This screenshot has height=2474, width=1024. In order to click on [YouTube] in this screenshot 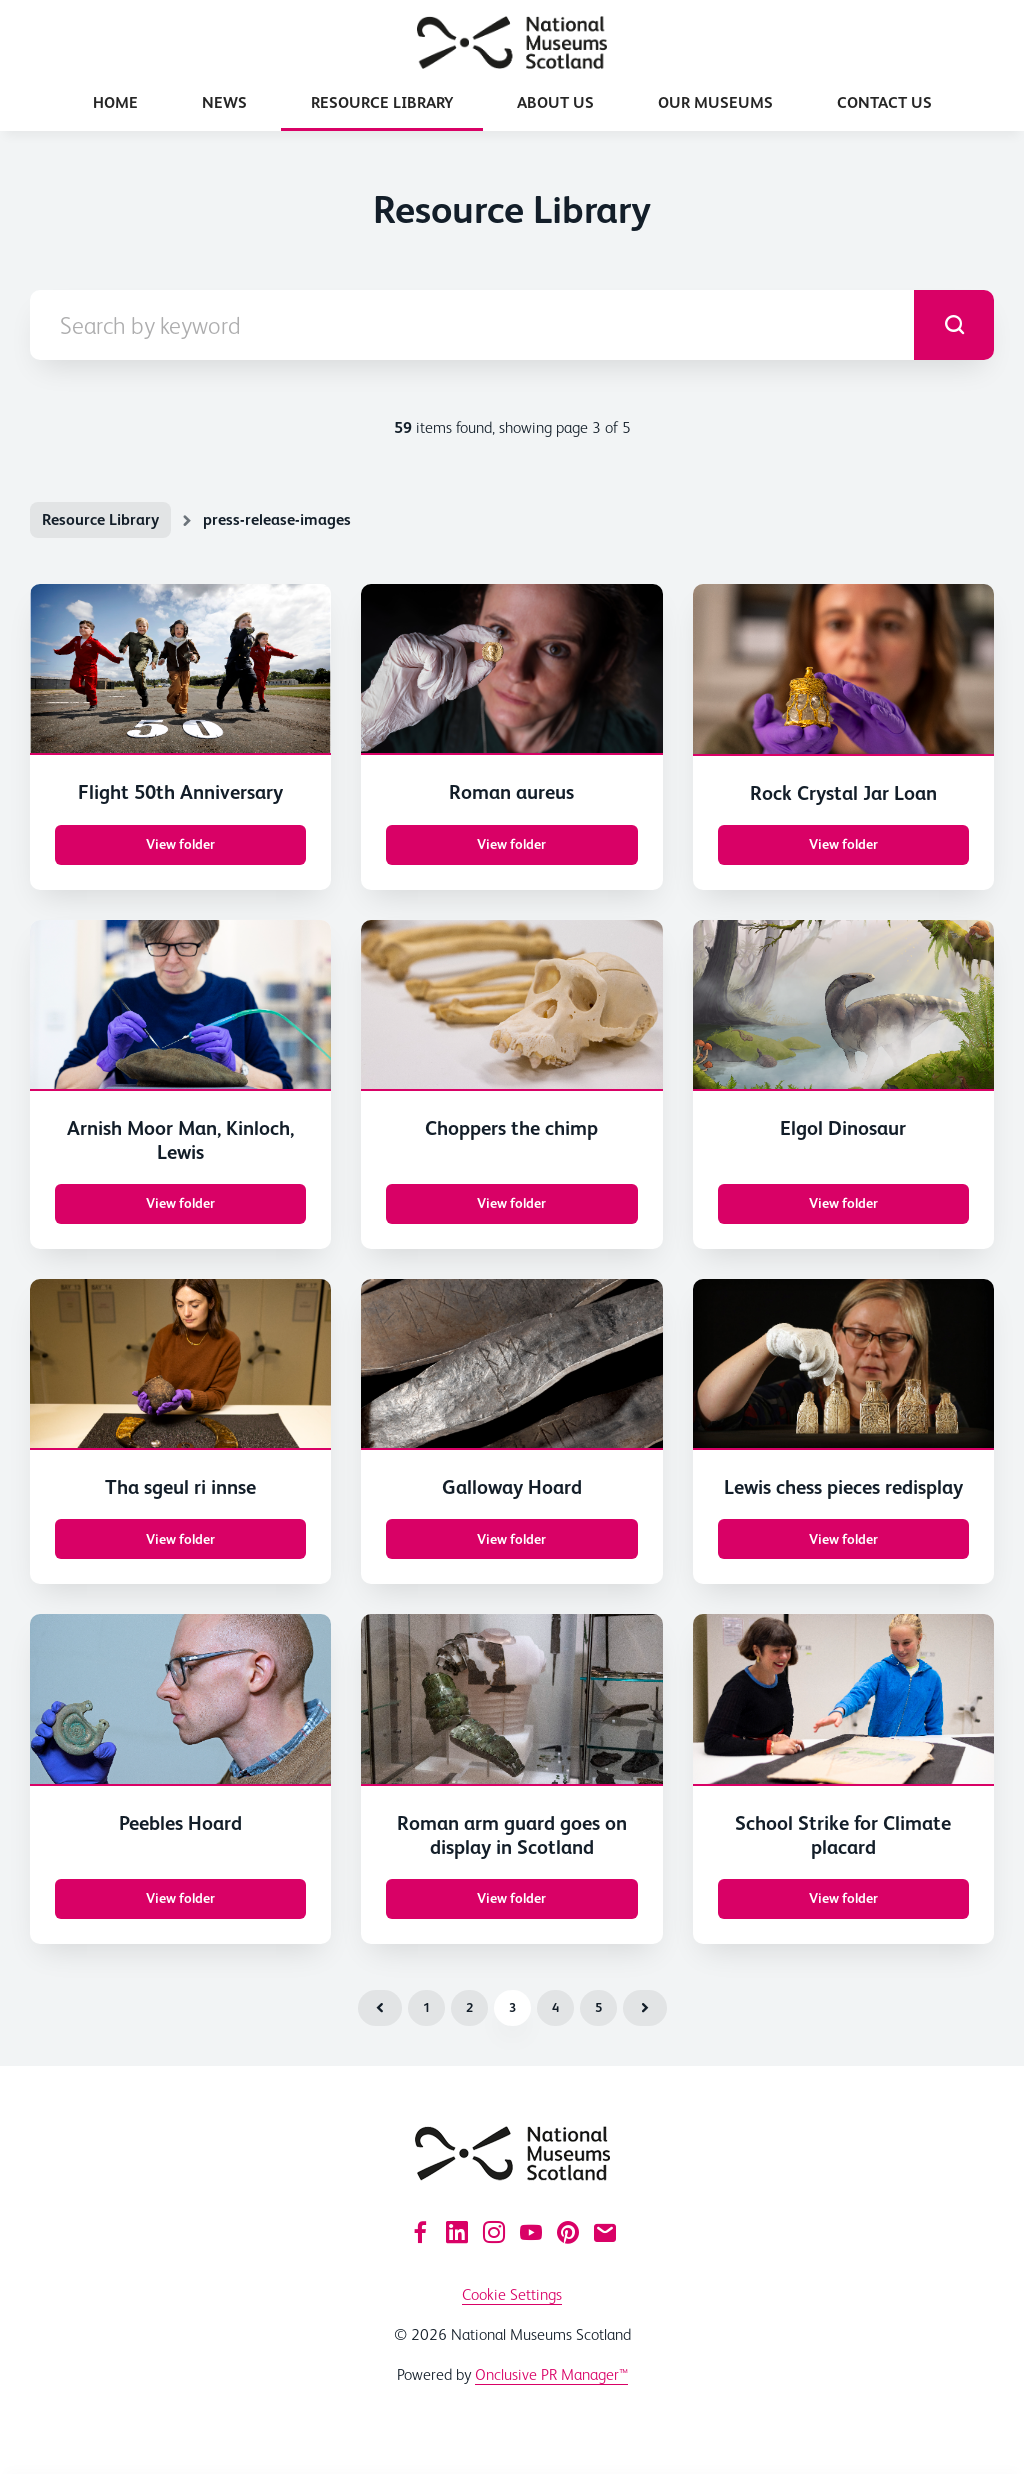, I will do `click(531, 2232)`.